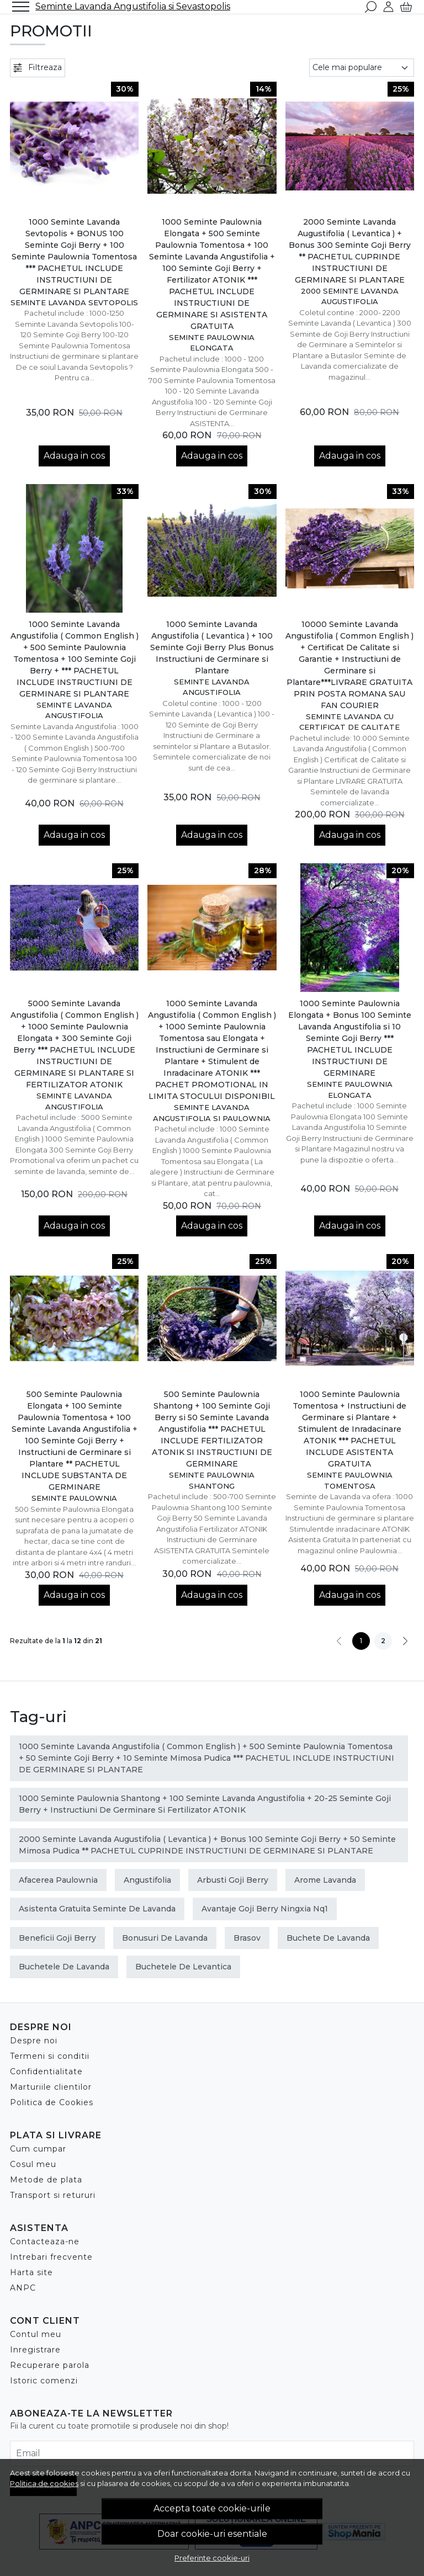  I want to click on Seminte Lavanda Angustifolia, so click(74, 710).